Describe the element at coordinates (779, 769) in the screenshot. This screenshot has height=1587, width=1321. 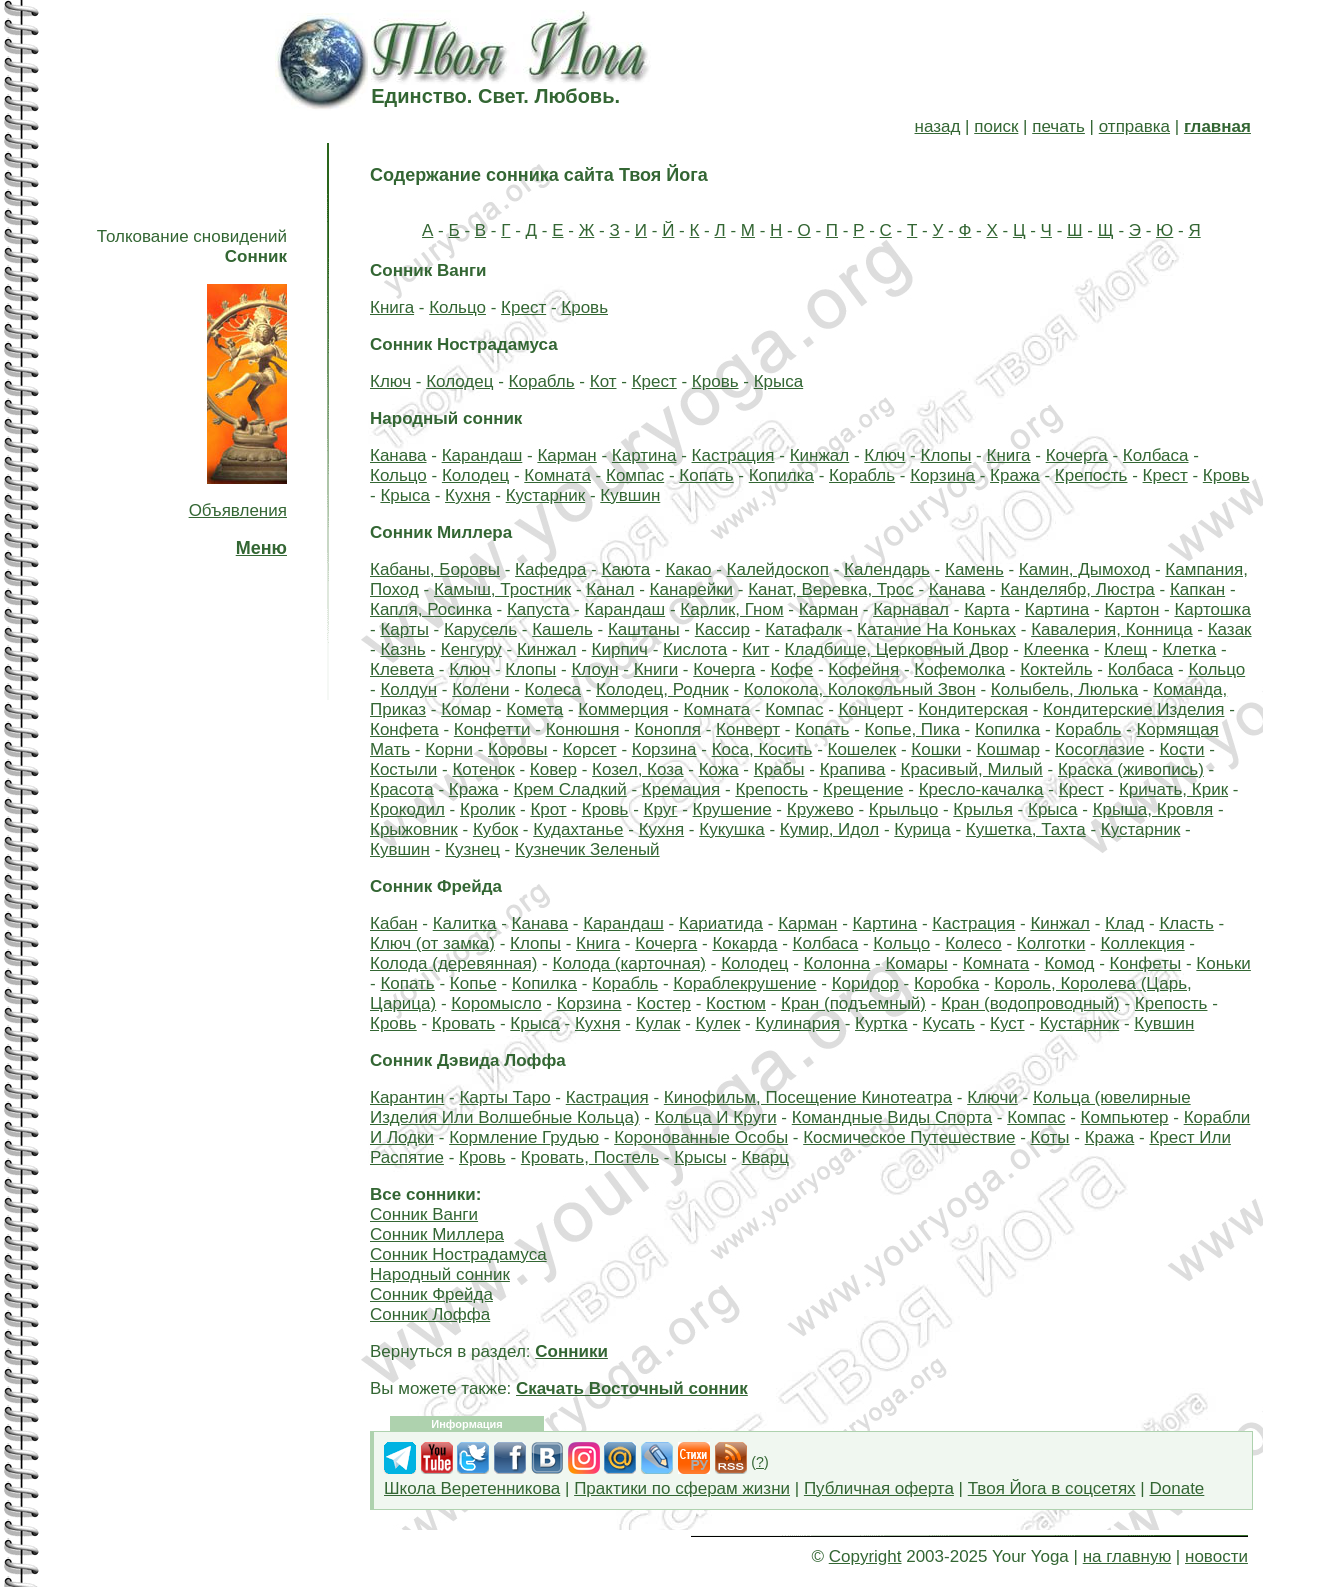
I see `Крабы` at that location.